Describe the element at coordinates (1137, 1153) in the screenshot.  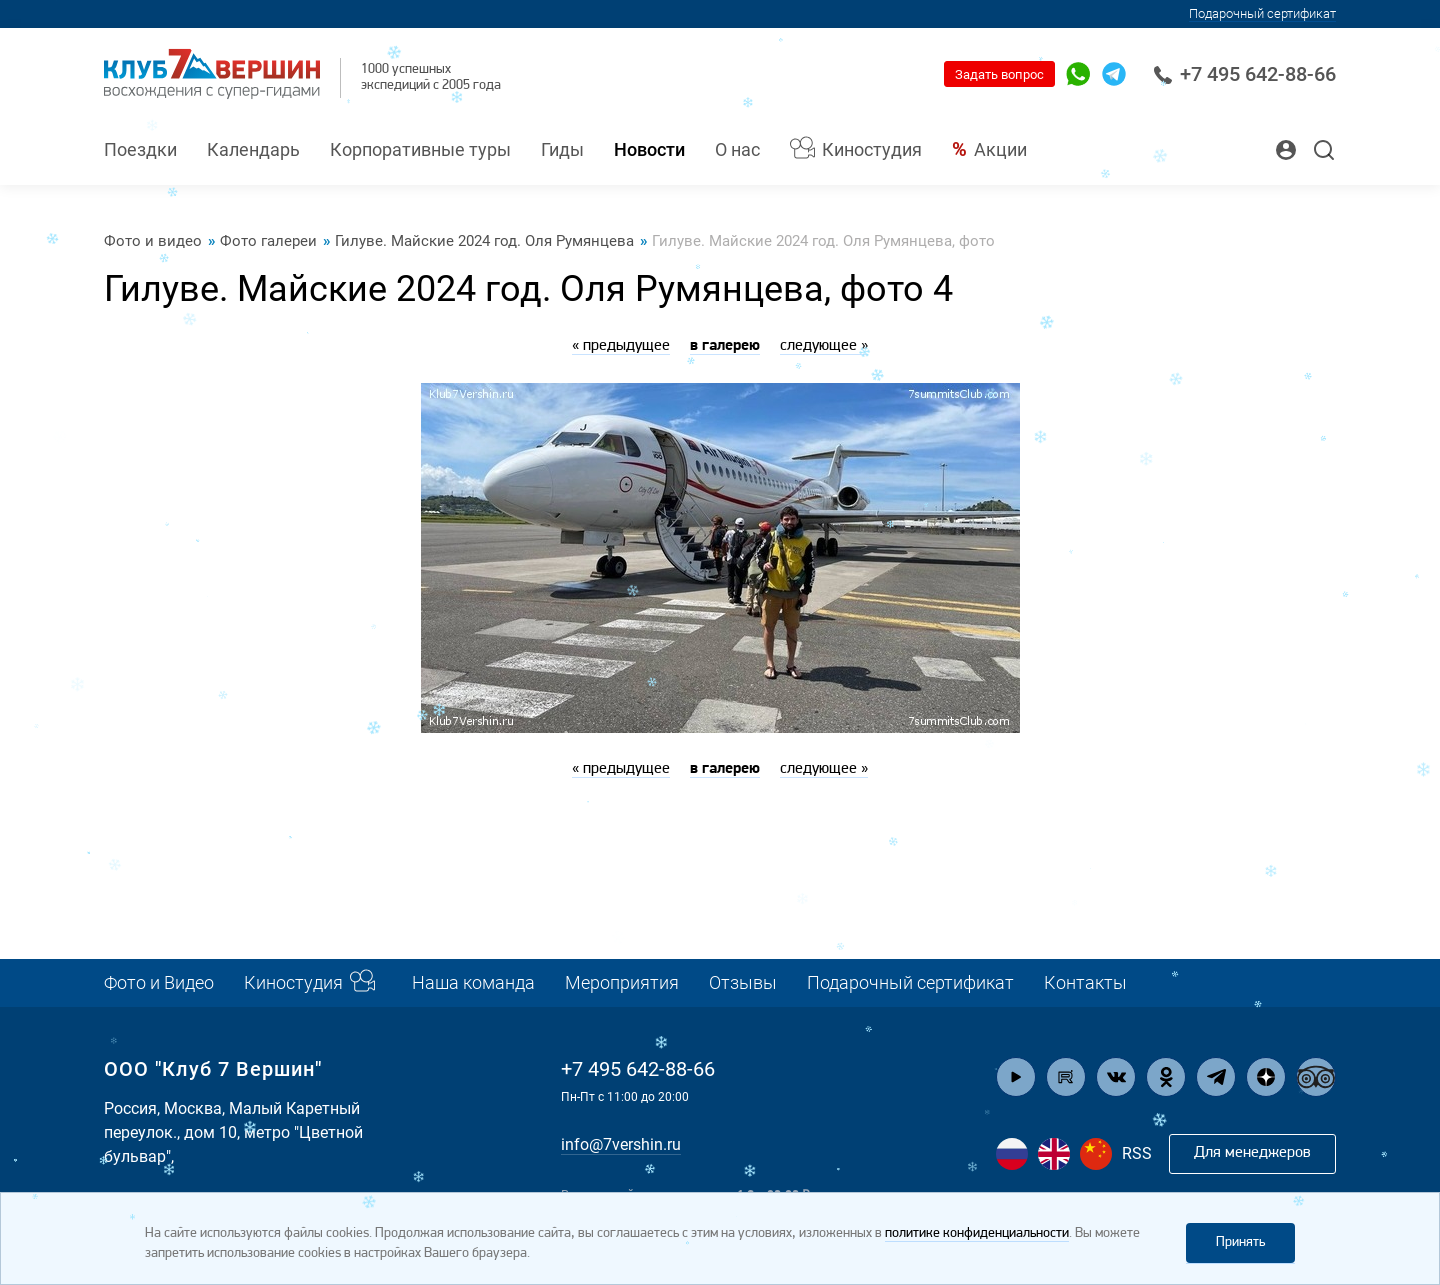
I see `RSS` at that location.